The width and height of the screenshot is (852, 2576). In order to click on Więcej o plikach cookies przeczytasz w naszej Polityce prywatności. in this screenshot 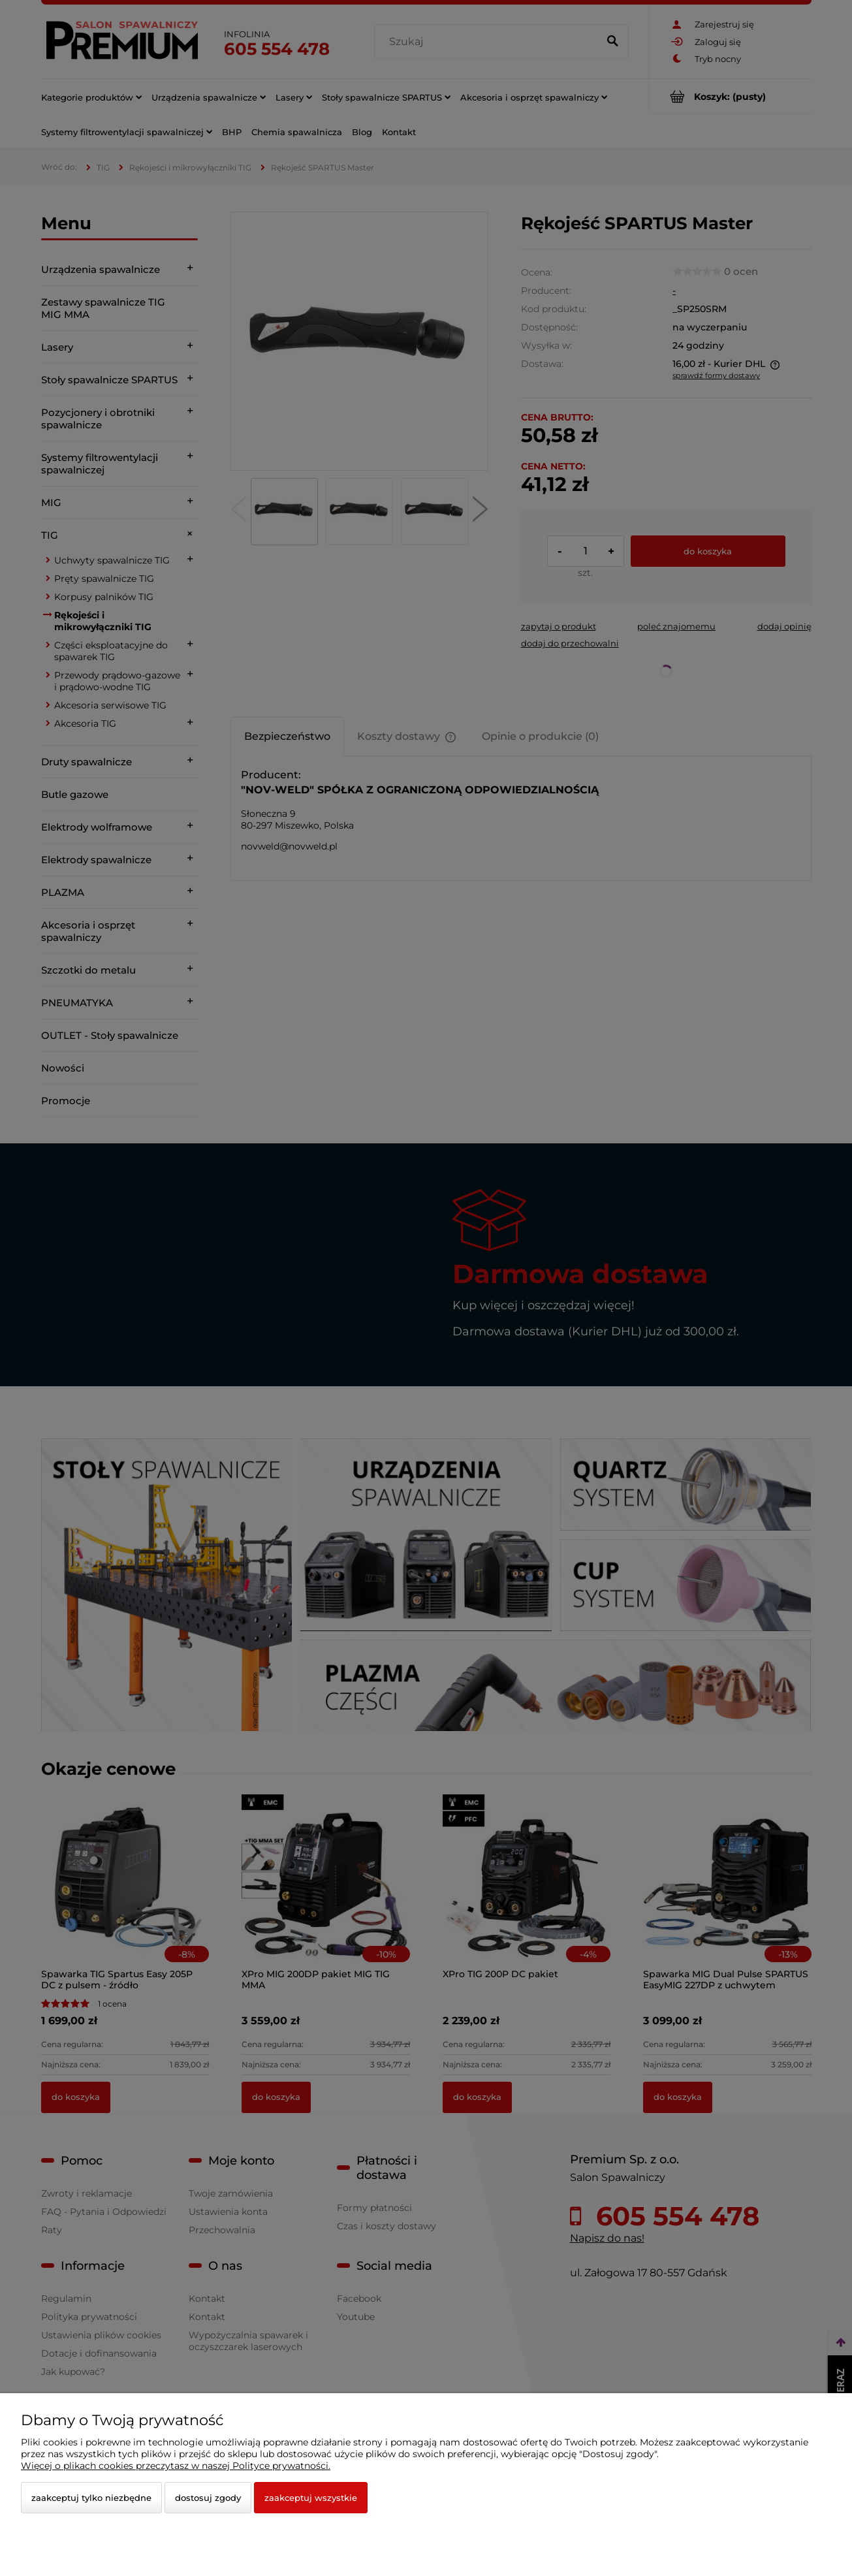, I will do `click(175, 2466)`.